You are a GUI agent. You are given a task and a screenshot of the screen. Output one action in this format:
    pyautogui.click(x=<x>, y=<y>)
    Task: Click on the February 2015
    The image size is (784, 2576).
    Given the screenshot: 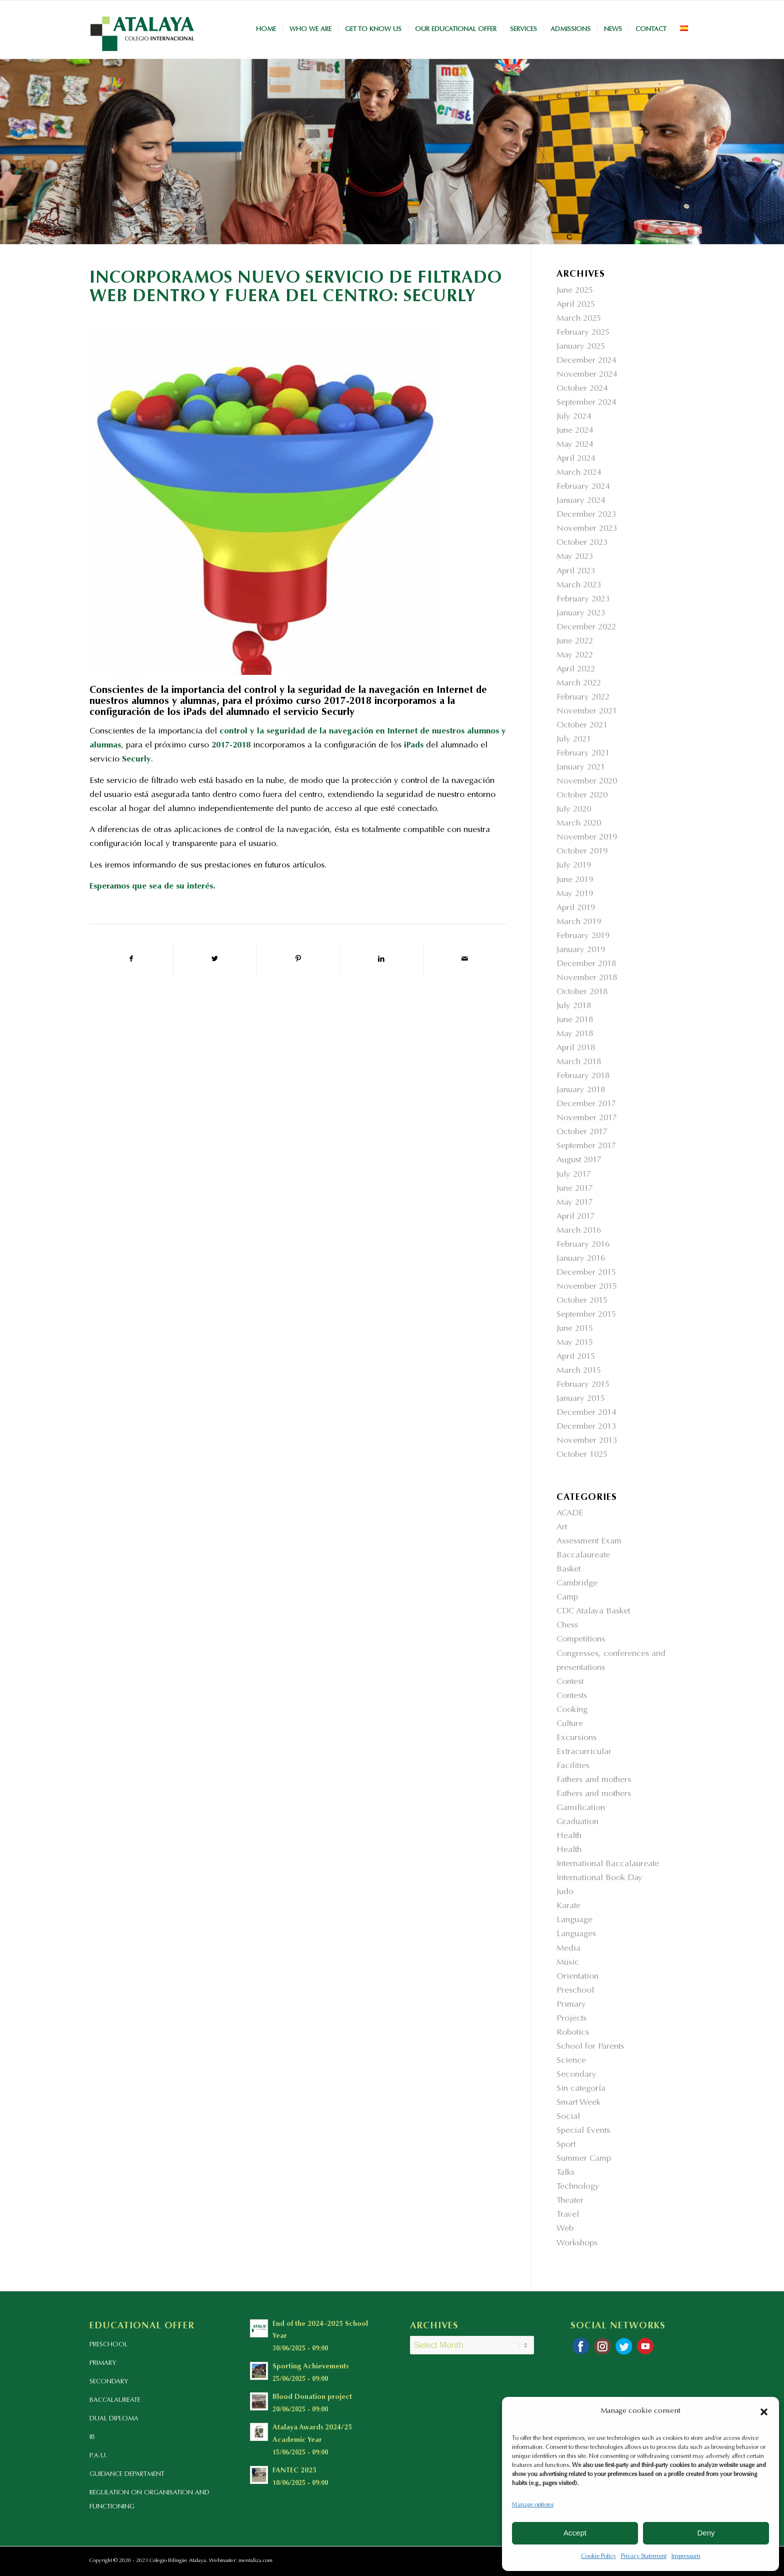 What is the action you would take?
    pyautogui.click(x=583, y=1385)
    